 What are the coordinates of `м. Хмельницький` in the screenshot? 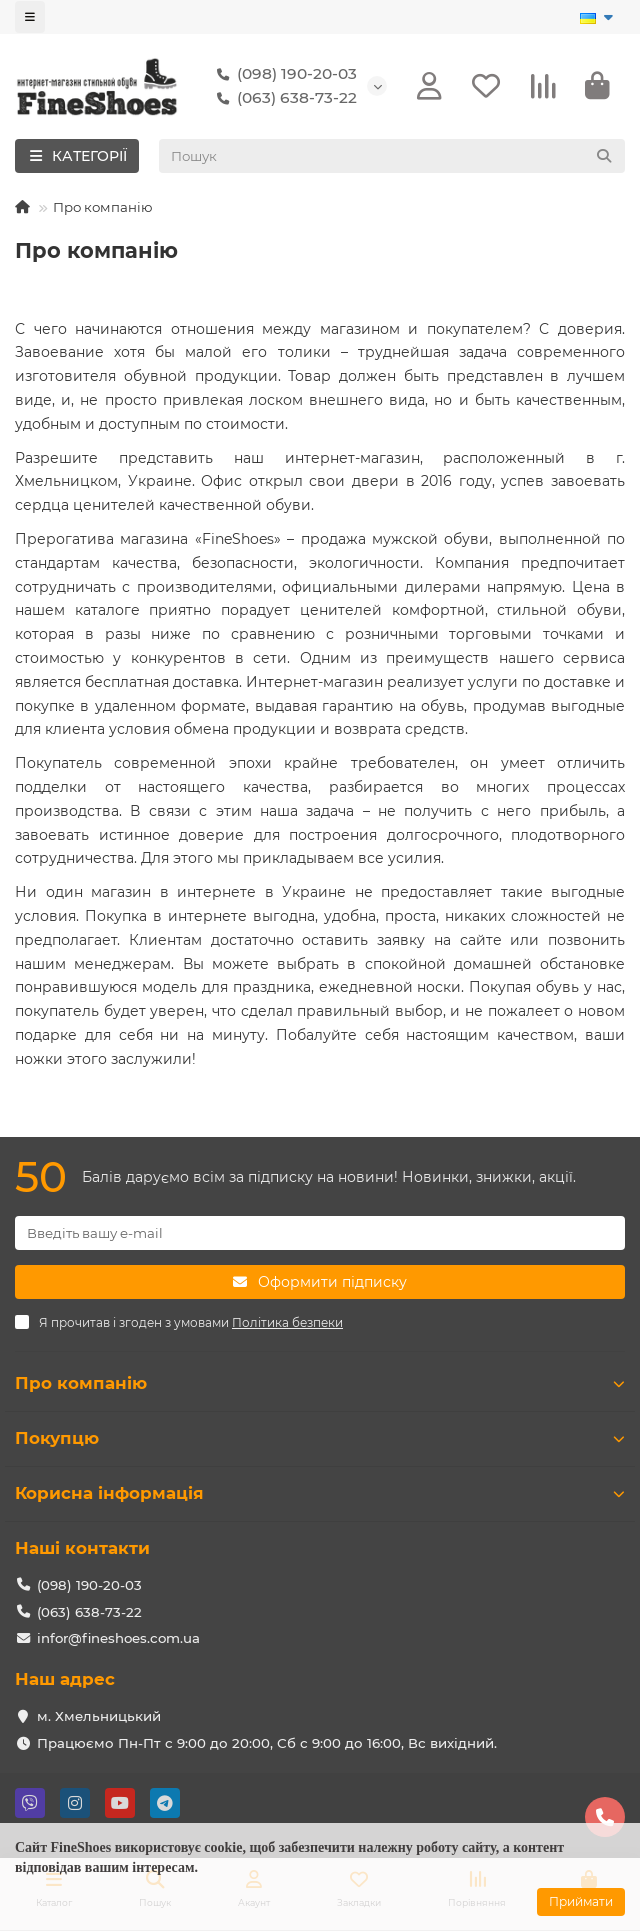 It's located at (99, 1716).